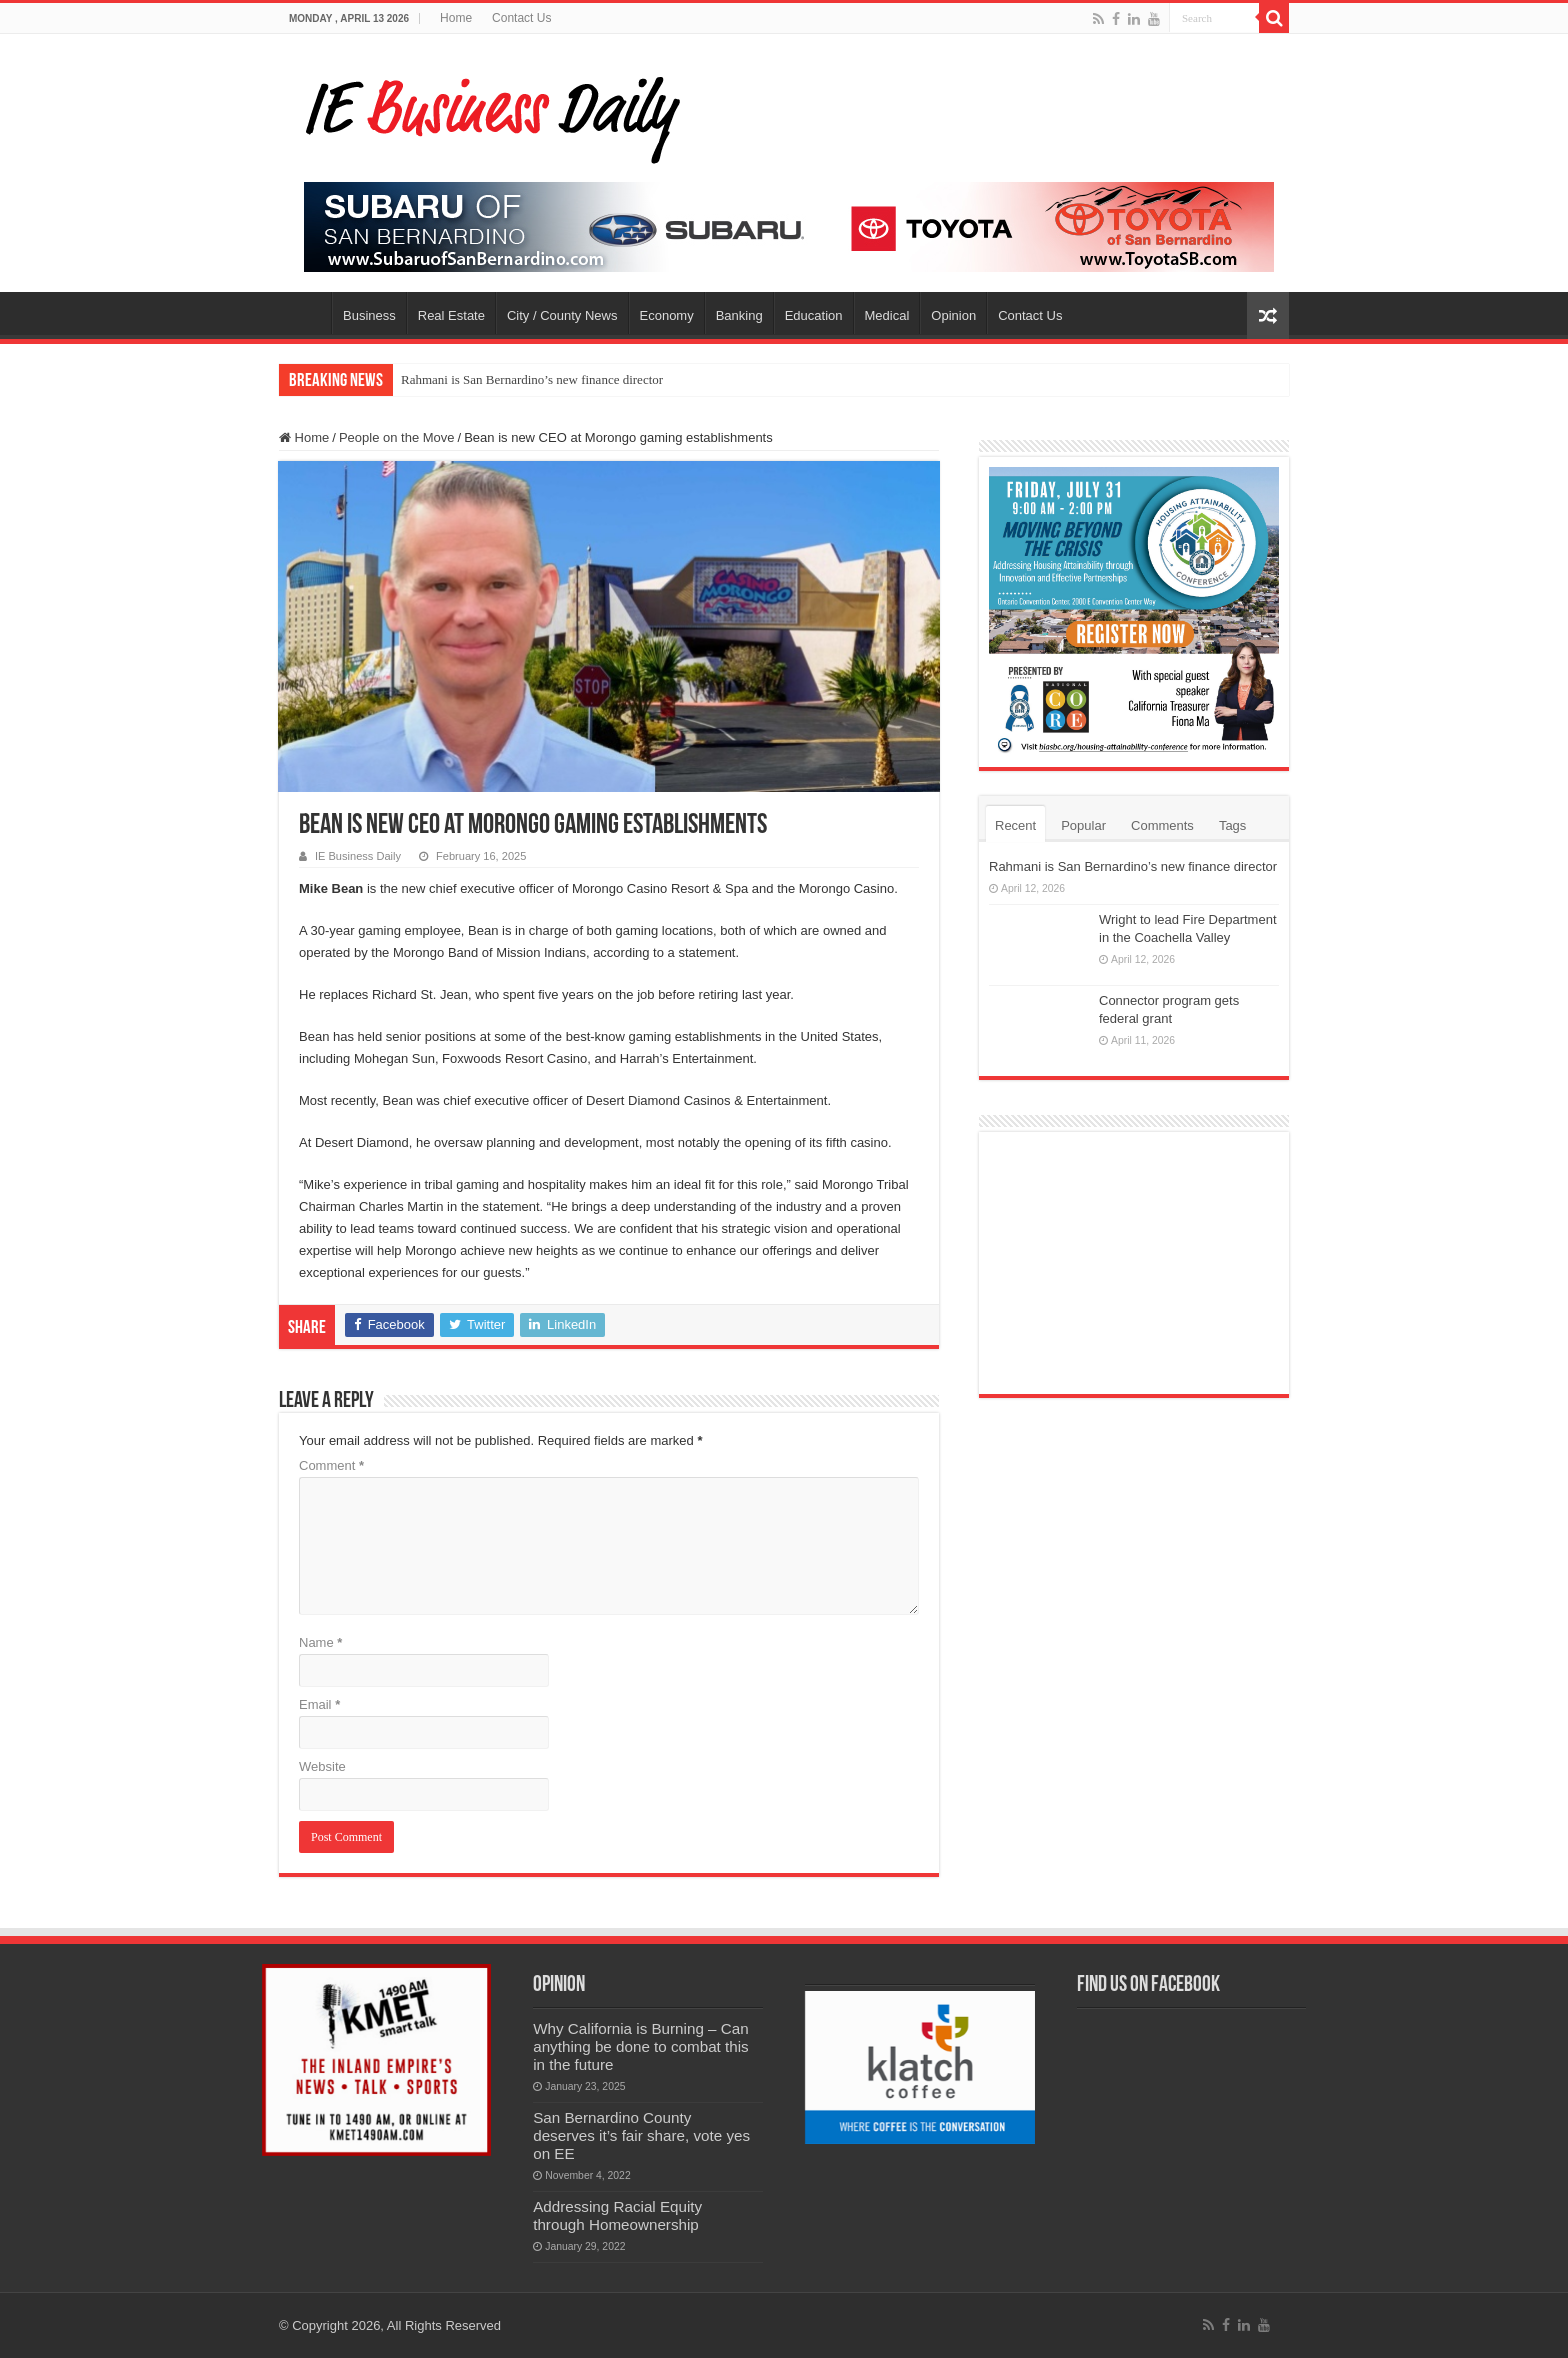  Describe the element at coordinates (1083, 825) in the screenshot. I see `Popular` at that location.